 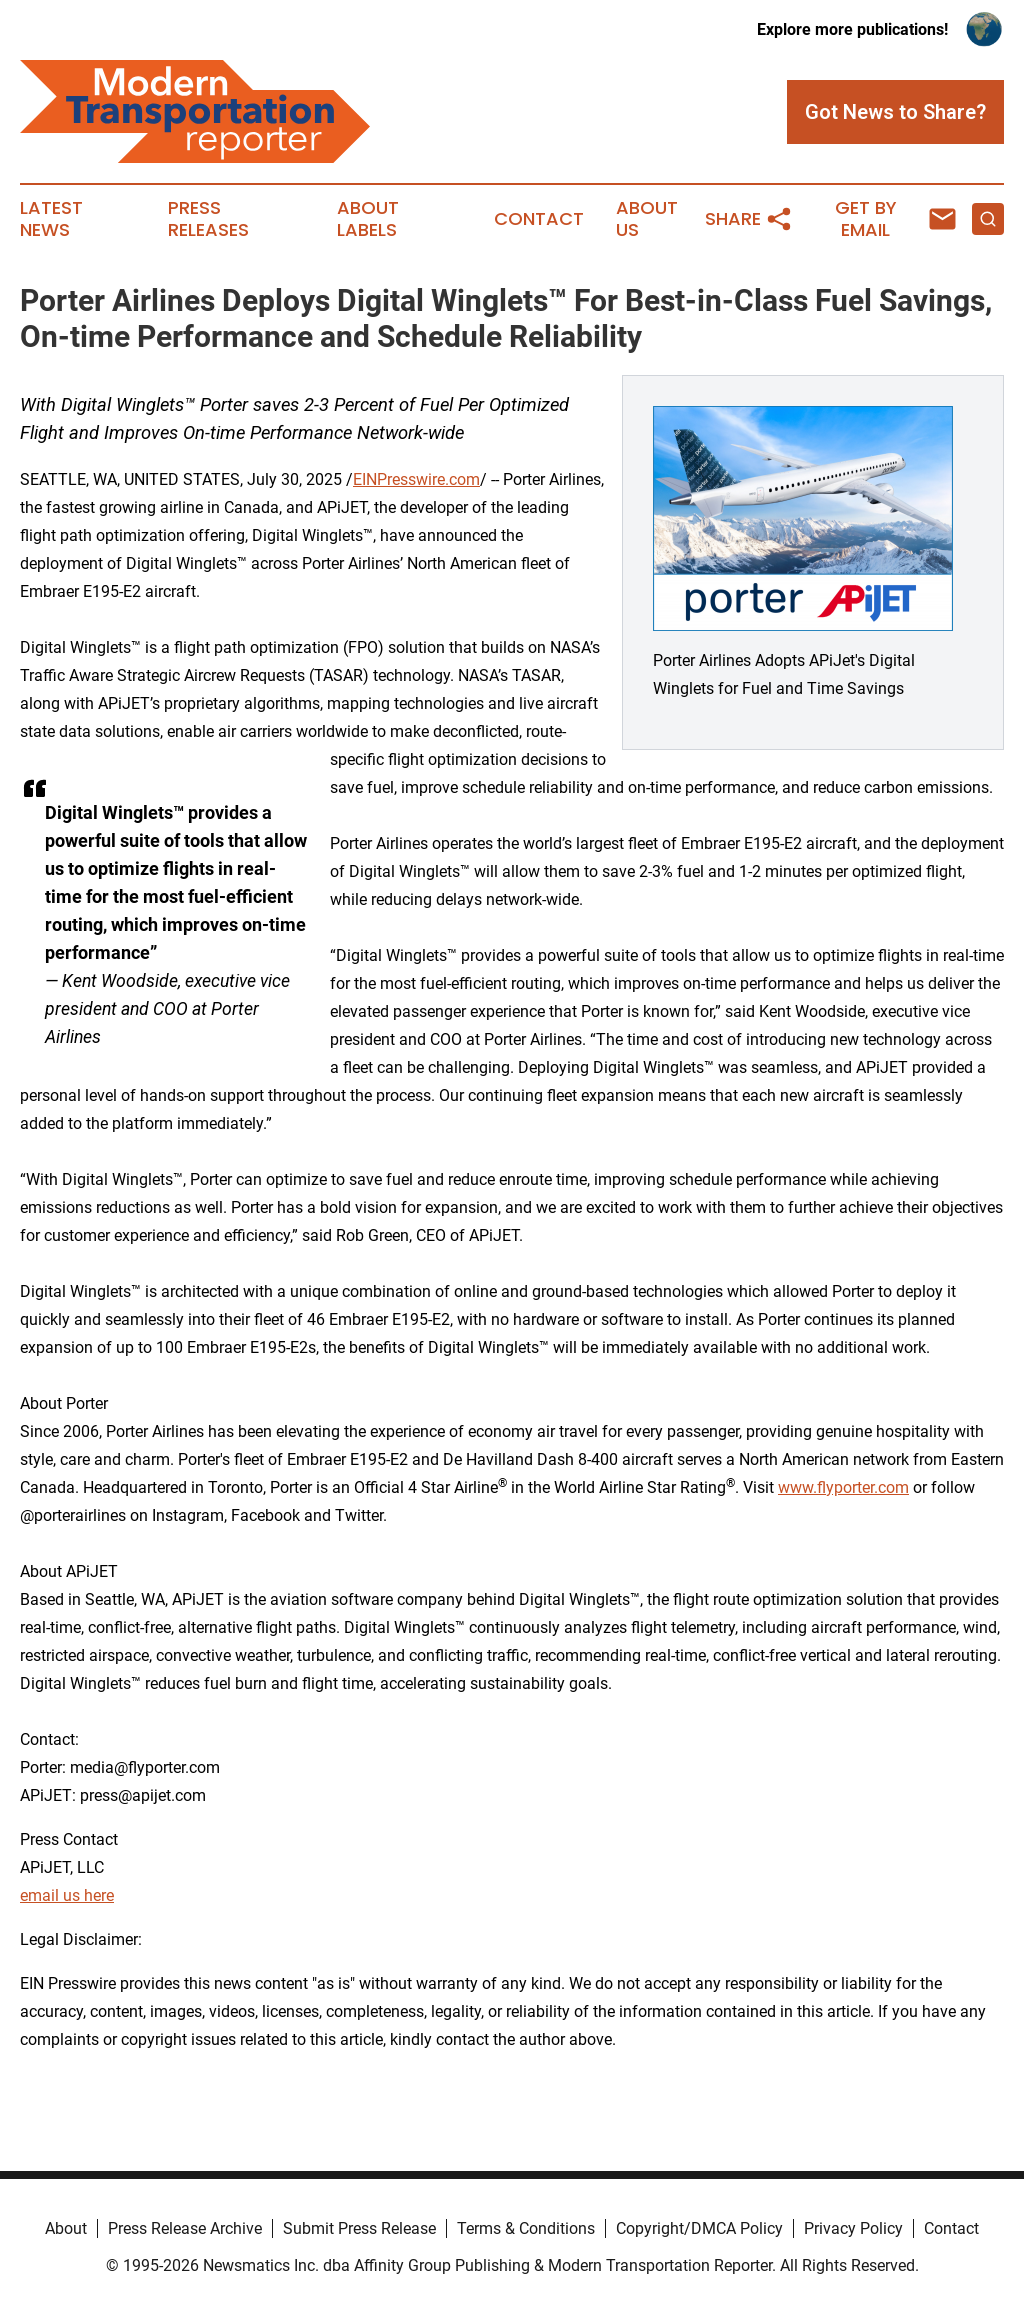 What do you see at coordinates (526, 2228) in the screenshot?
I see `Terms & Conditions` at bounding box center [526, 2228].